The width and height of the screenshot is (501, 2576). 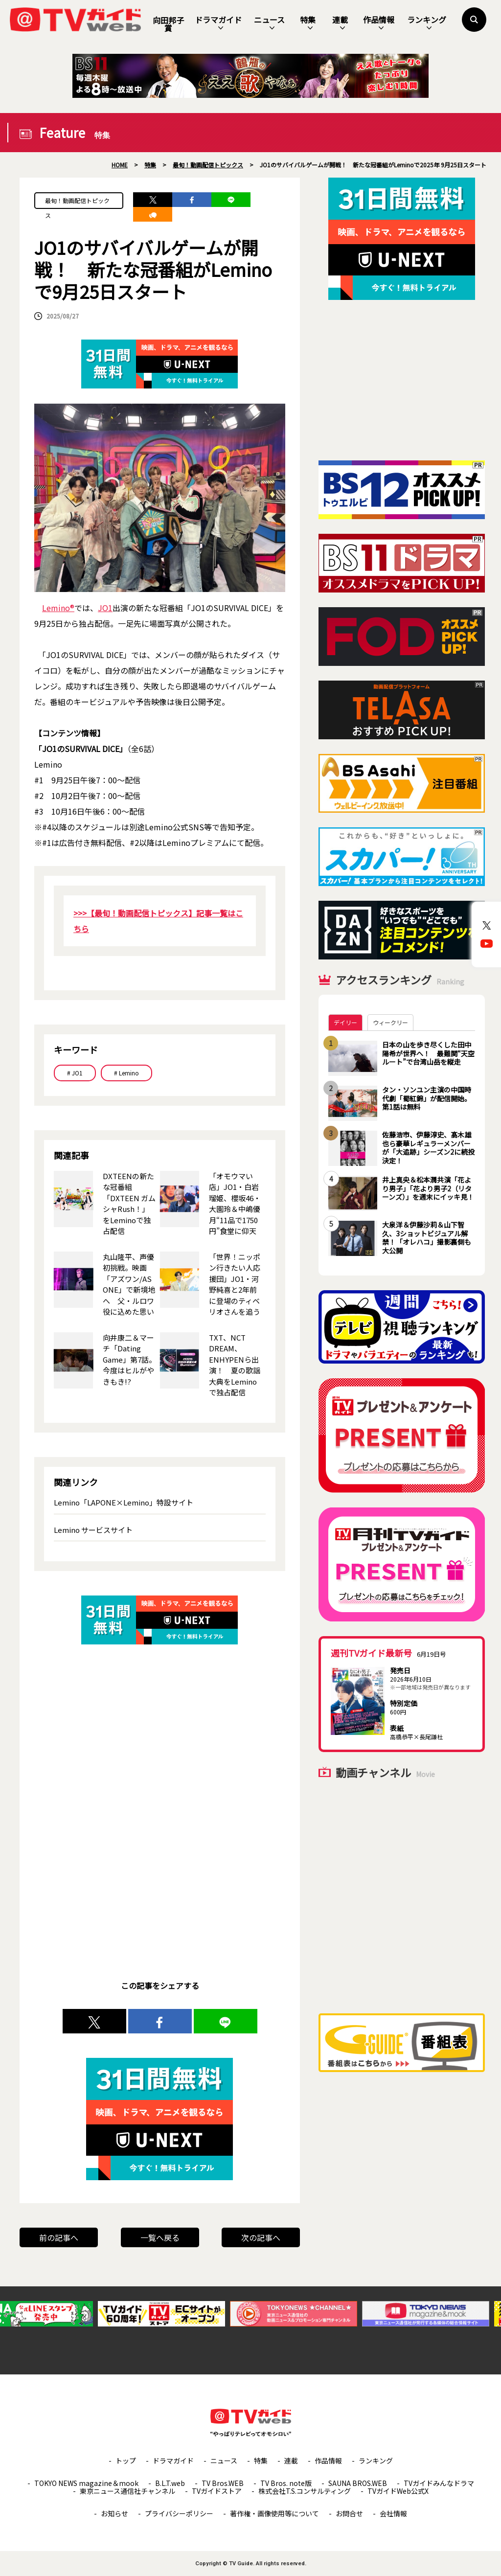 I want to click on 特集, so click(x=308, y=22).